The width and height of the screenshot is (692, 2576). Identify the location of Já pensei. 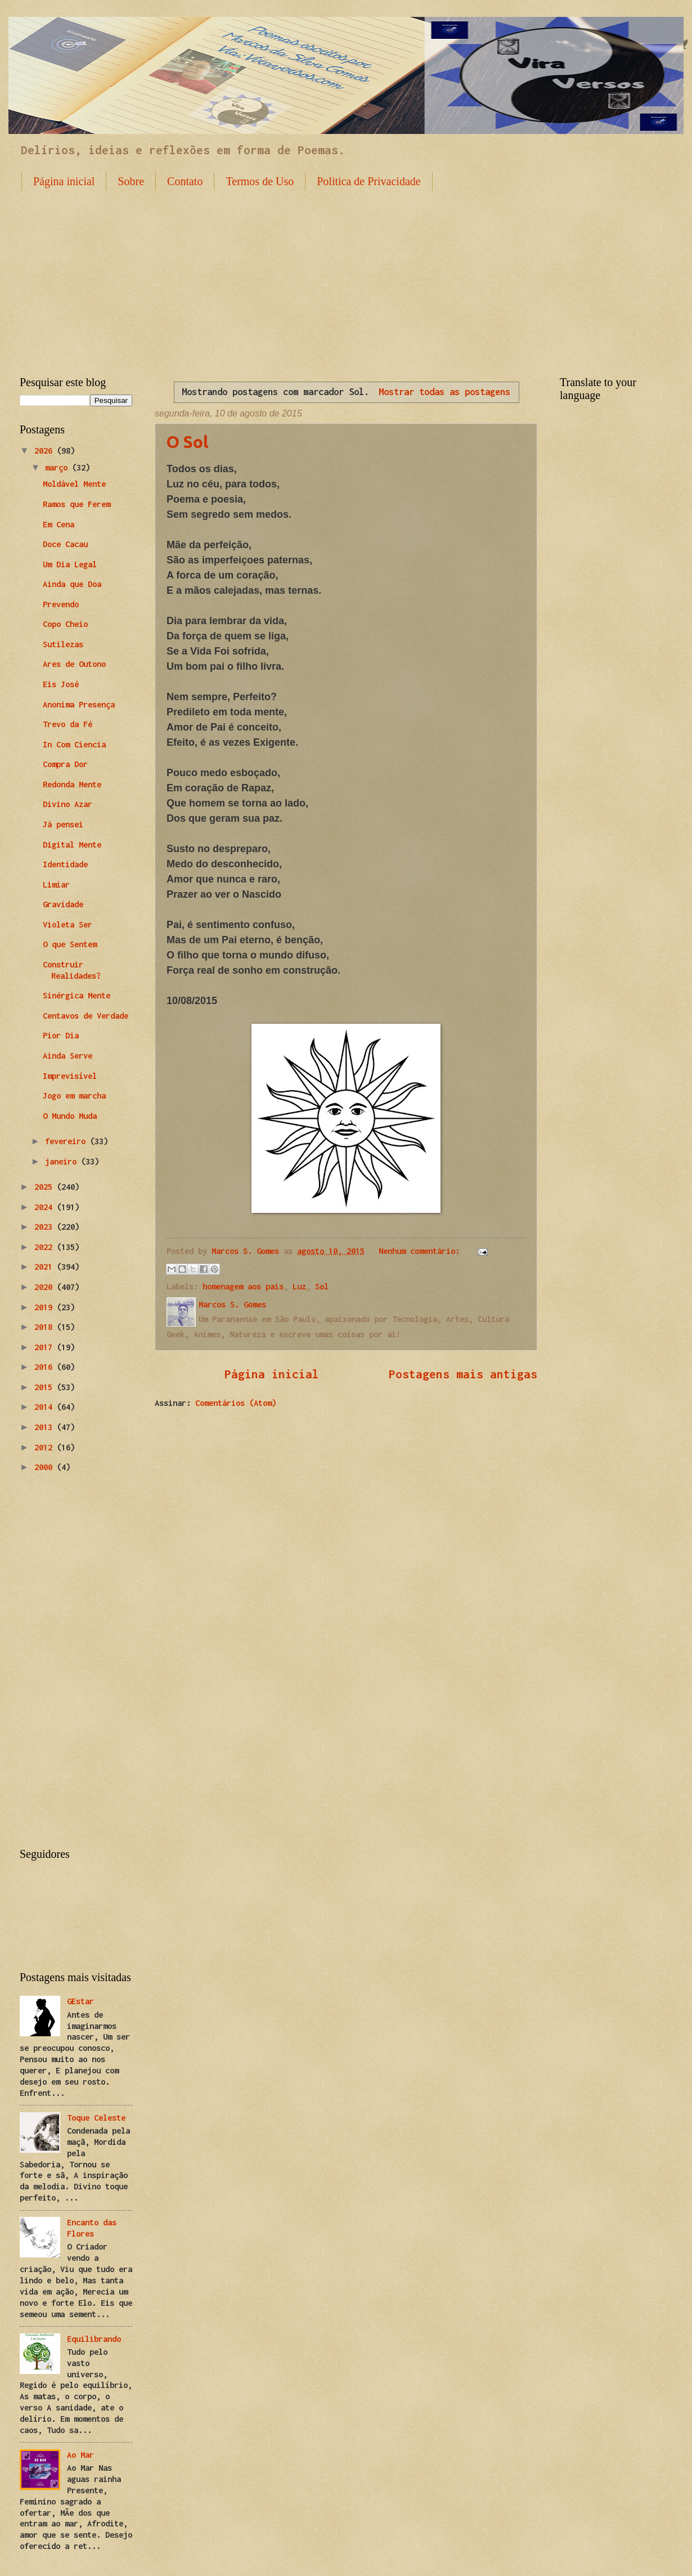
(63, 824).